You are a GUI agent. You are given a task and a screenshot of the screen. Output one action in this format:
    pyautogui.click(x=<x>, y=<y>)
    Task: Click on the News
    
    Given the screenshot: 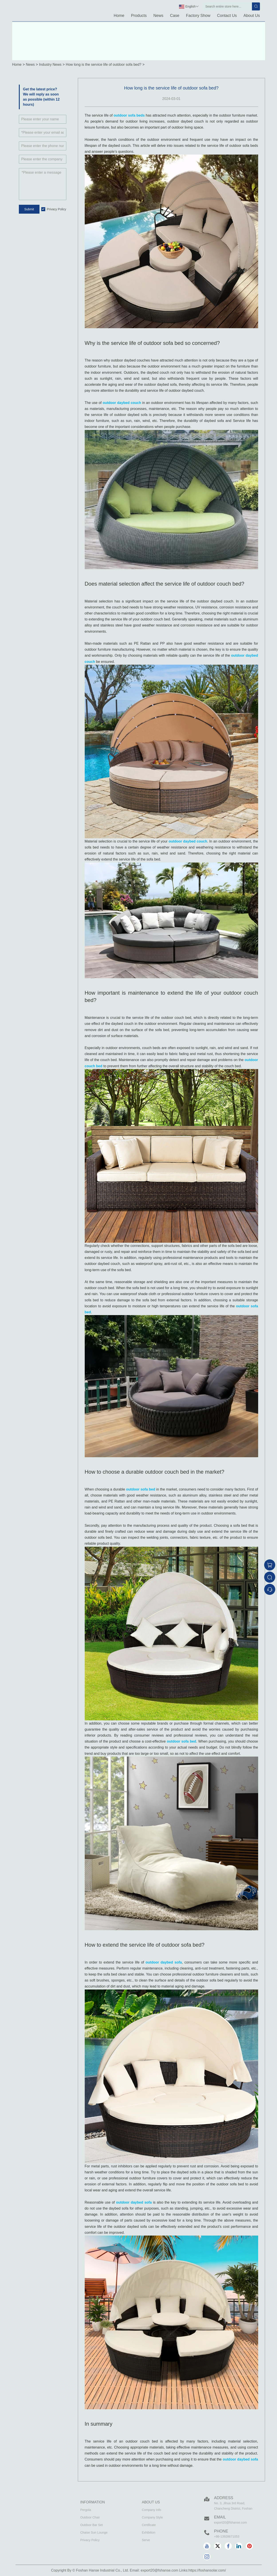 What is the action you would take?
    pyautogui.click(x=158, y=16)
    